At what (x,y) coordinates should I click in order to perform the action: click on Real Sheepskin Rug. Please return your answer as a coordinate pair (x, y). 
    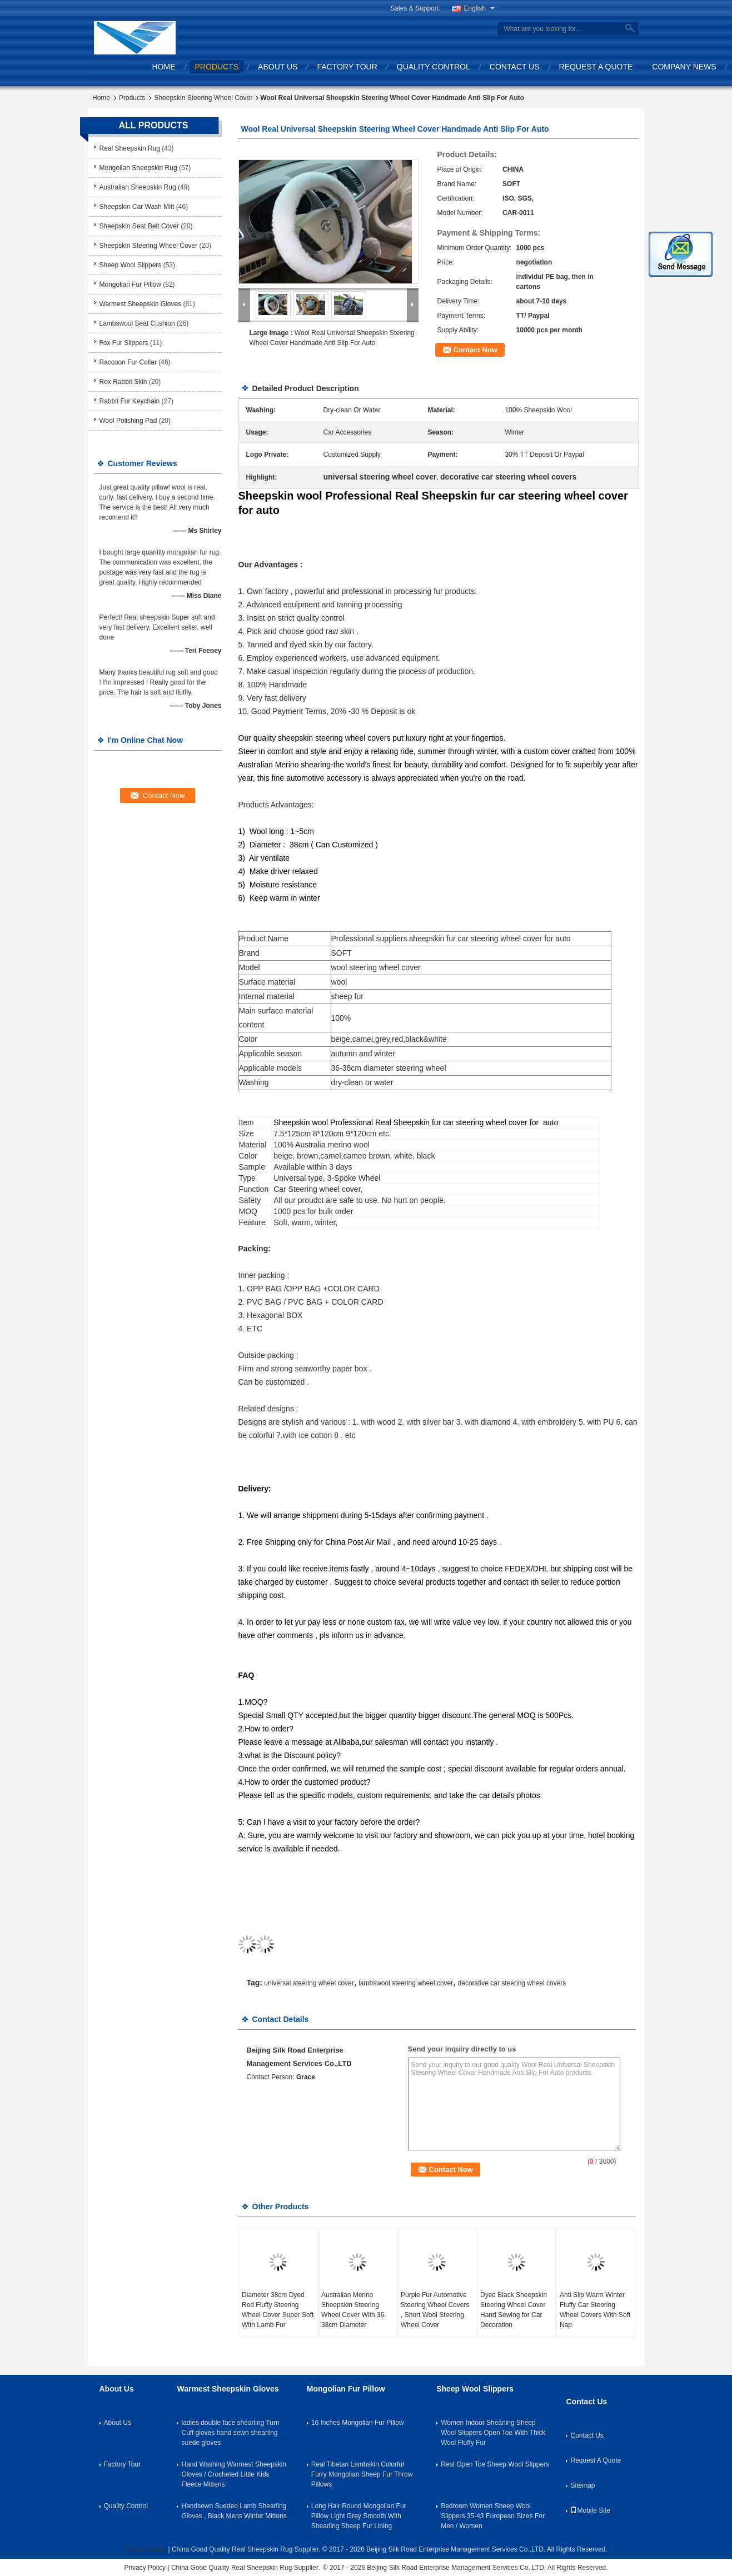
    Looking at the image, I should click on (129, 148).